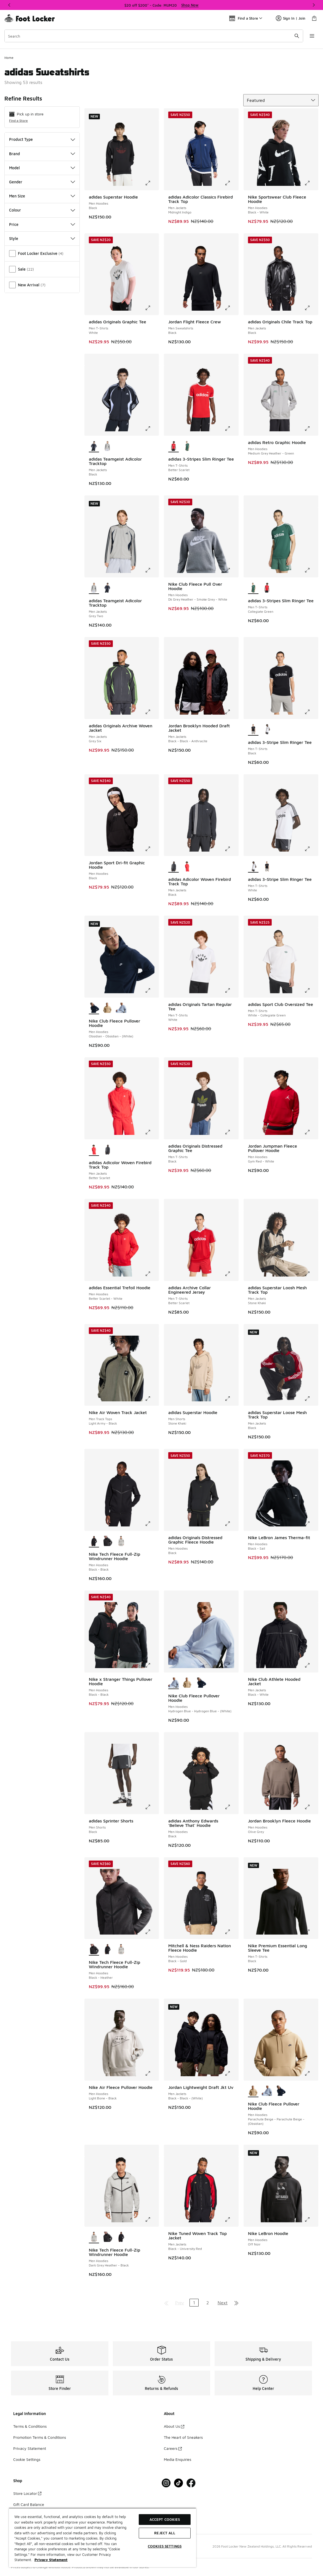 This screenshot has height=2576, width=323. I want to click on [adidas 3-Stripes Slim Ringer Tee - Men T-Shirts Better Scarlet is selected], so click(173, 446).